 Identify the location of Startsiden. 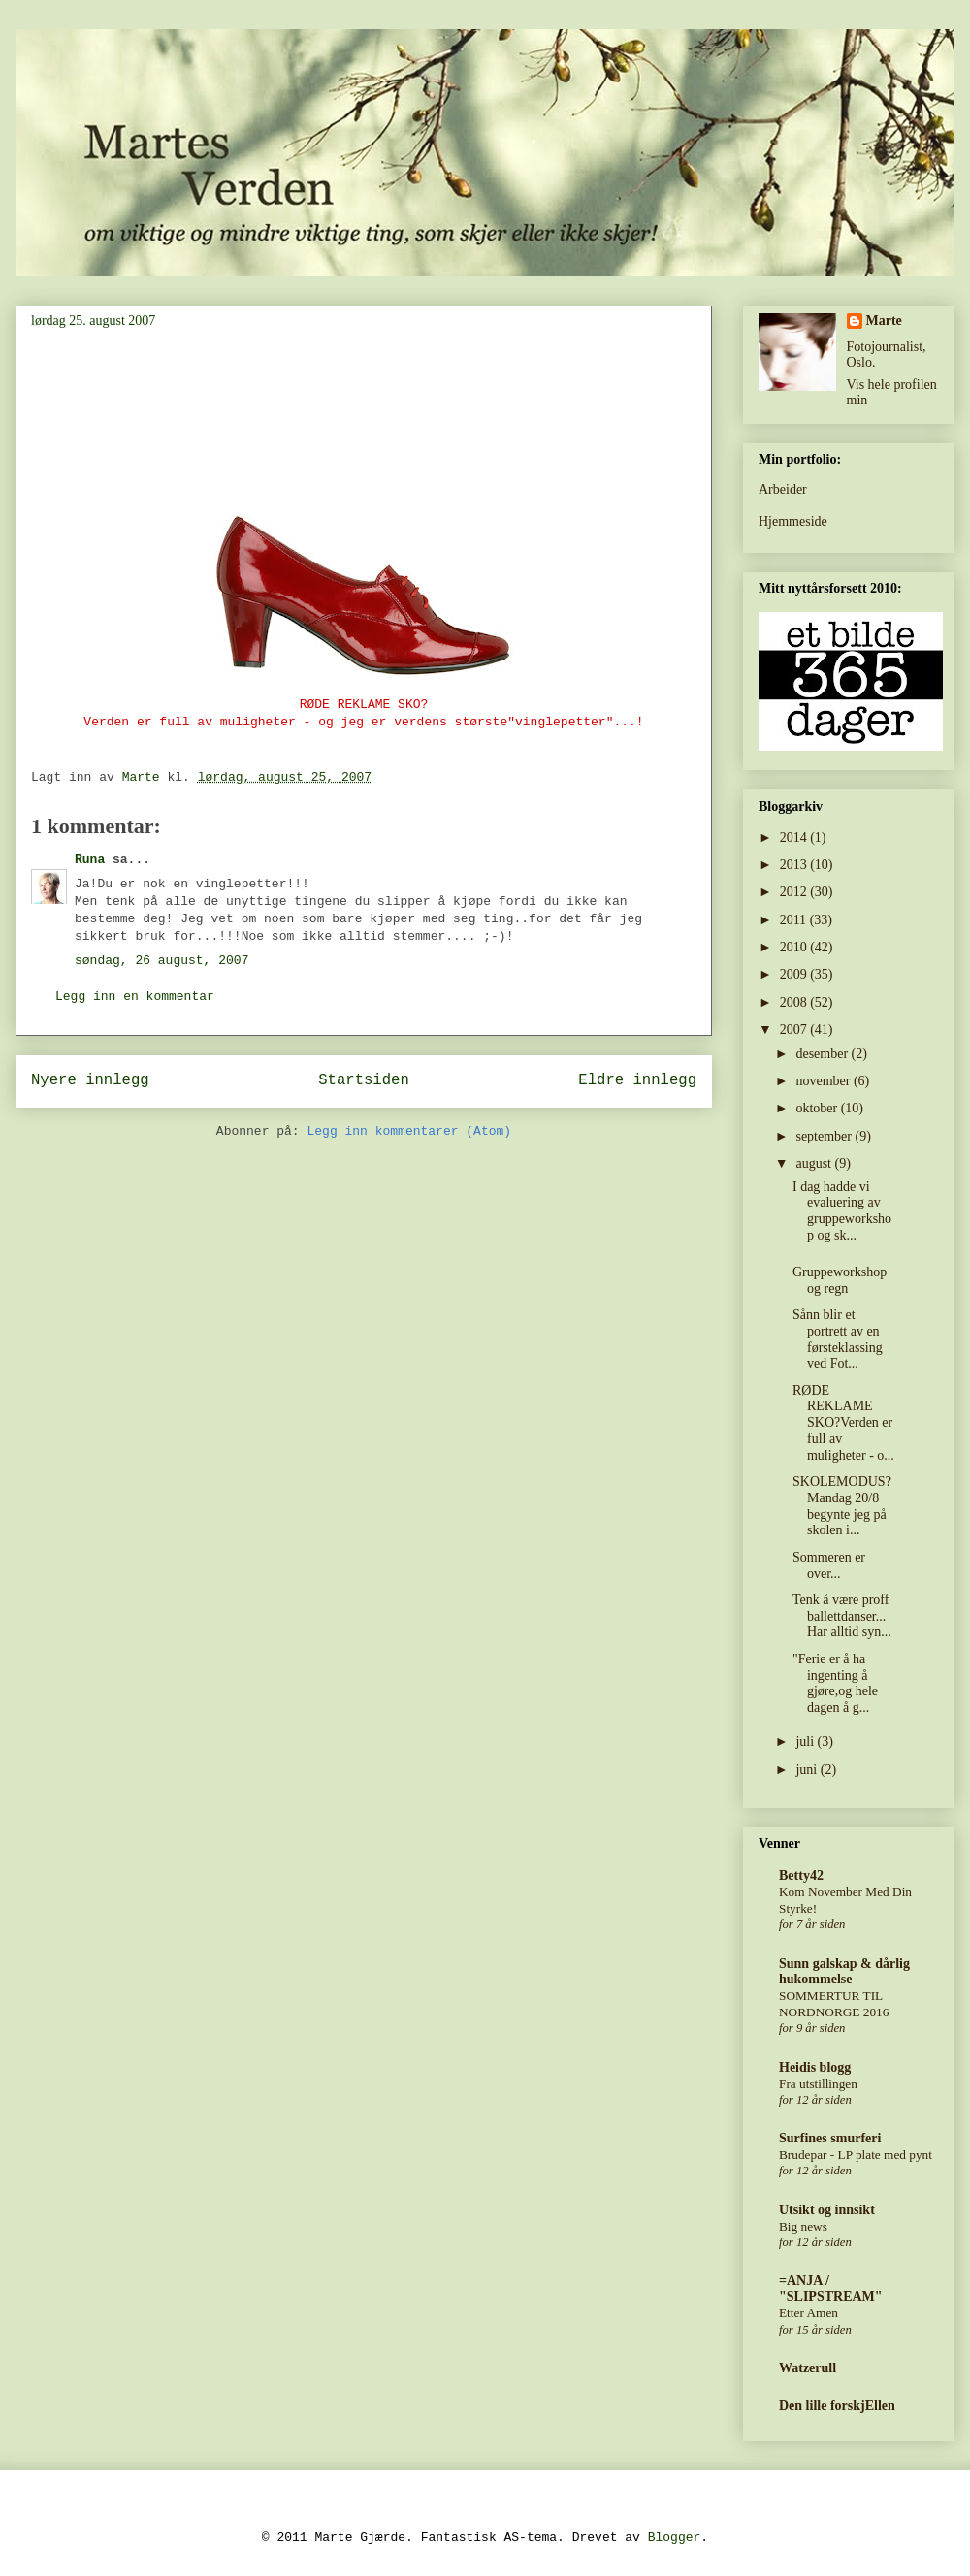
(363, 1080).